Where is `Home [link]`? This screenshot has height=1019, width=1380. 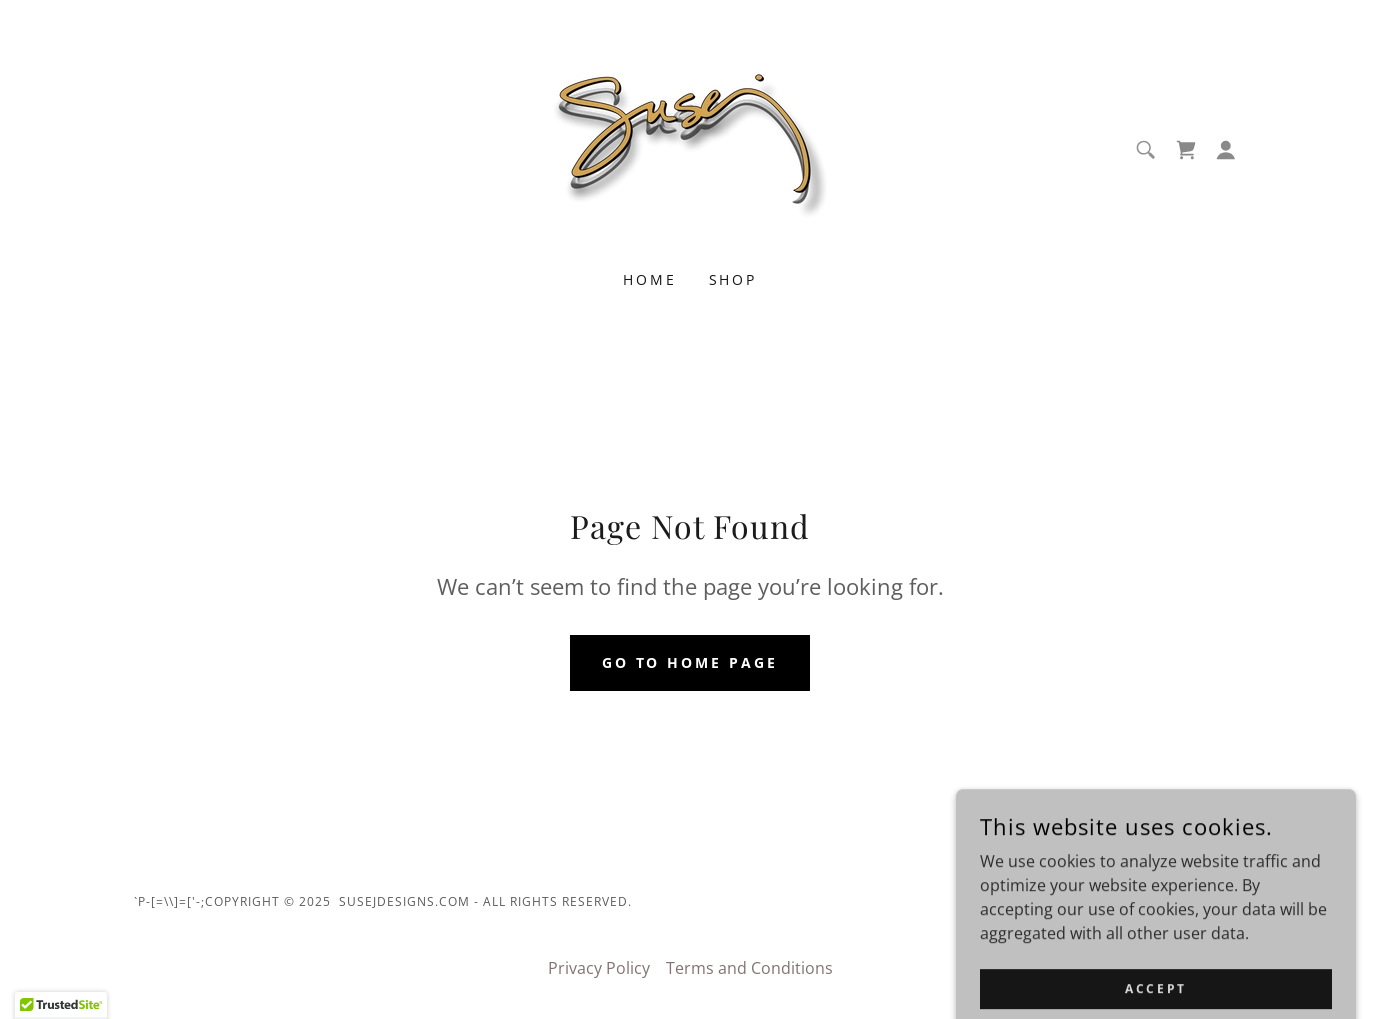 Home [link] is located at coordinates (650, 279).